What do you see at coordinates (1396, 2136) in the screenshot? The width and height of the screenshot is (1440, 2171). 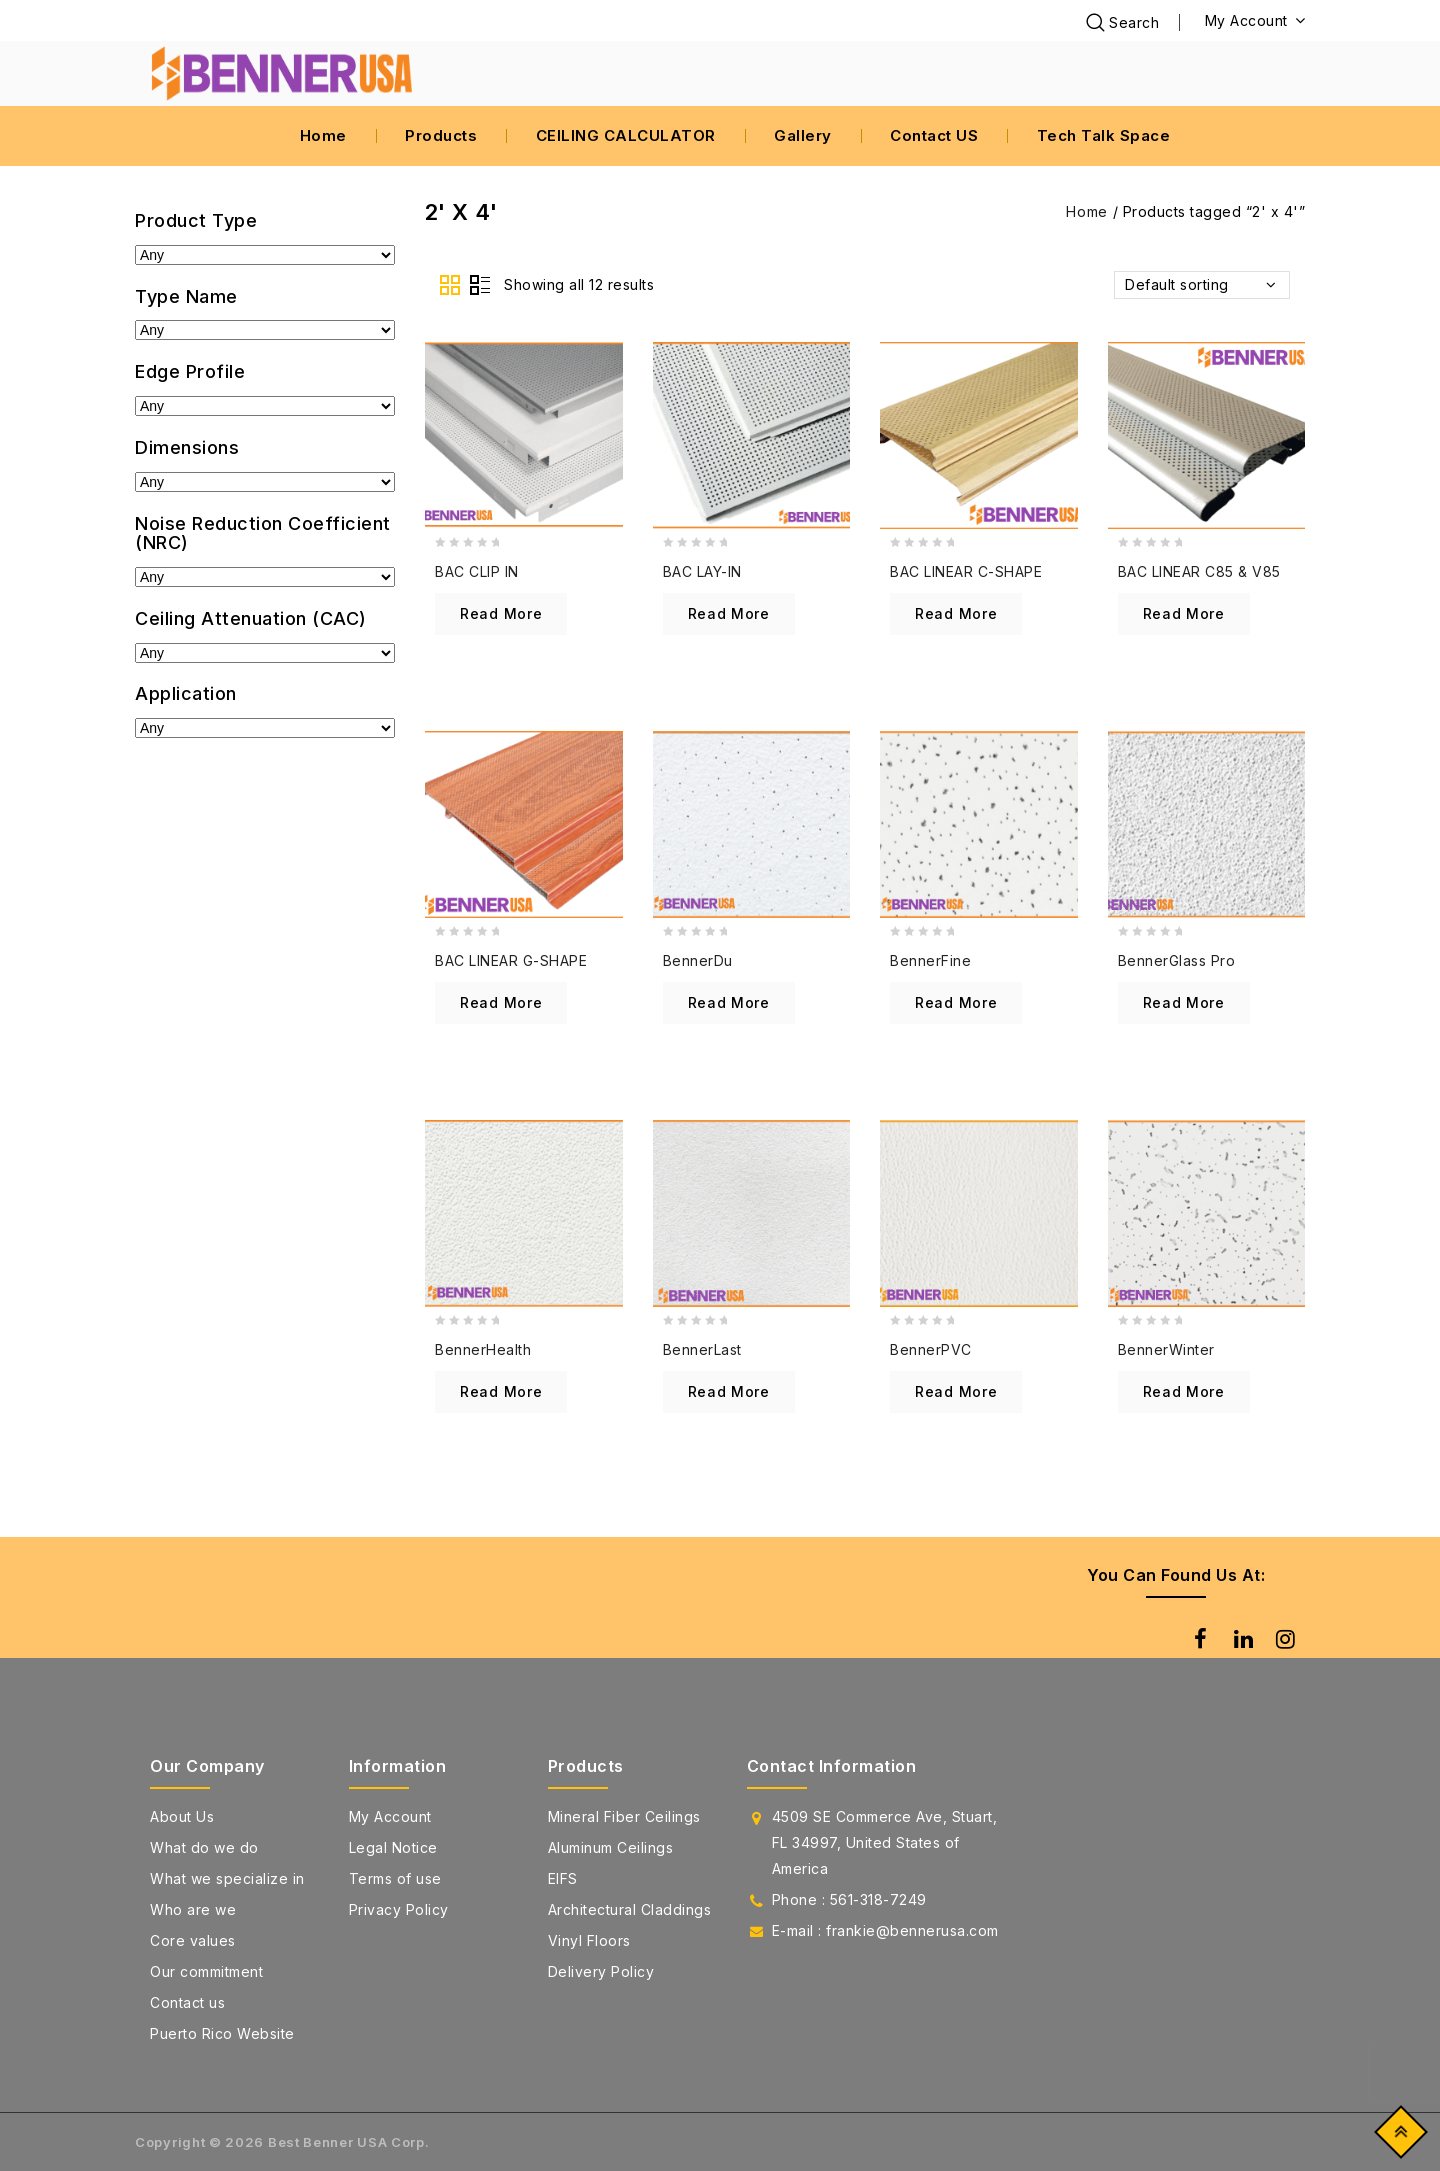 I see `Top` at bounding box center [1396, 2136].